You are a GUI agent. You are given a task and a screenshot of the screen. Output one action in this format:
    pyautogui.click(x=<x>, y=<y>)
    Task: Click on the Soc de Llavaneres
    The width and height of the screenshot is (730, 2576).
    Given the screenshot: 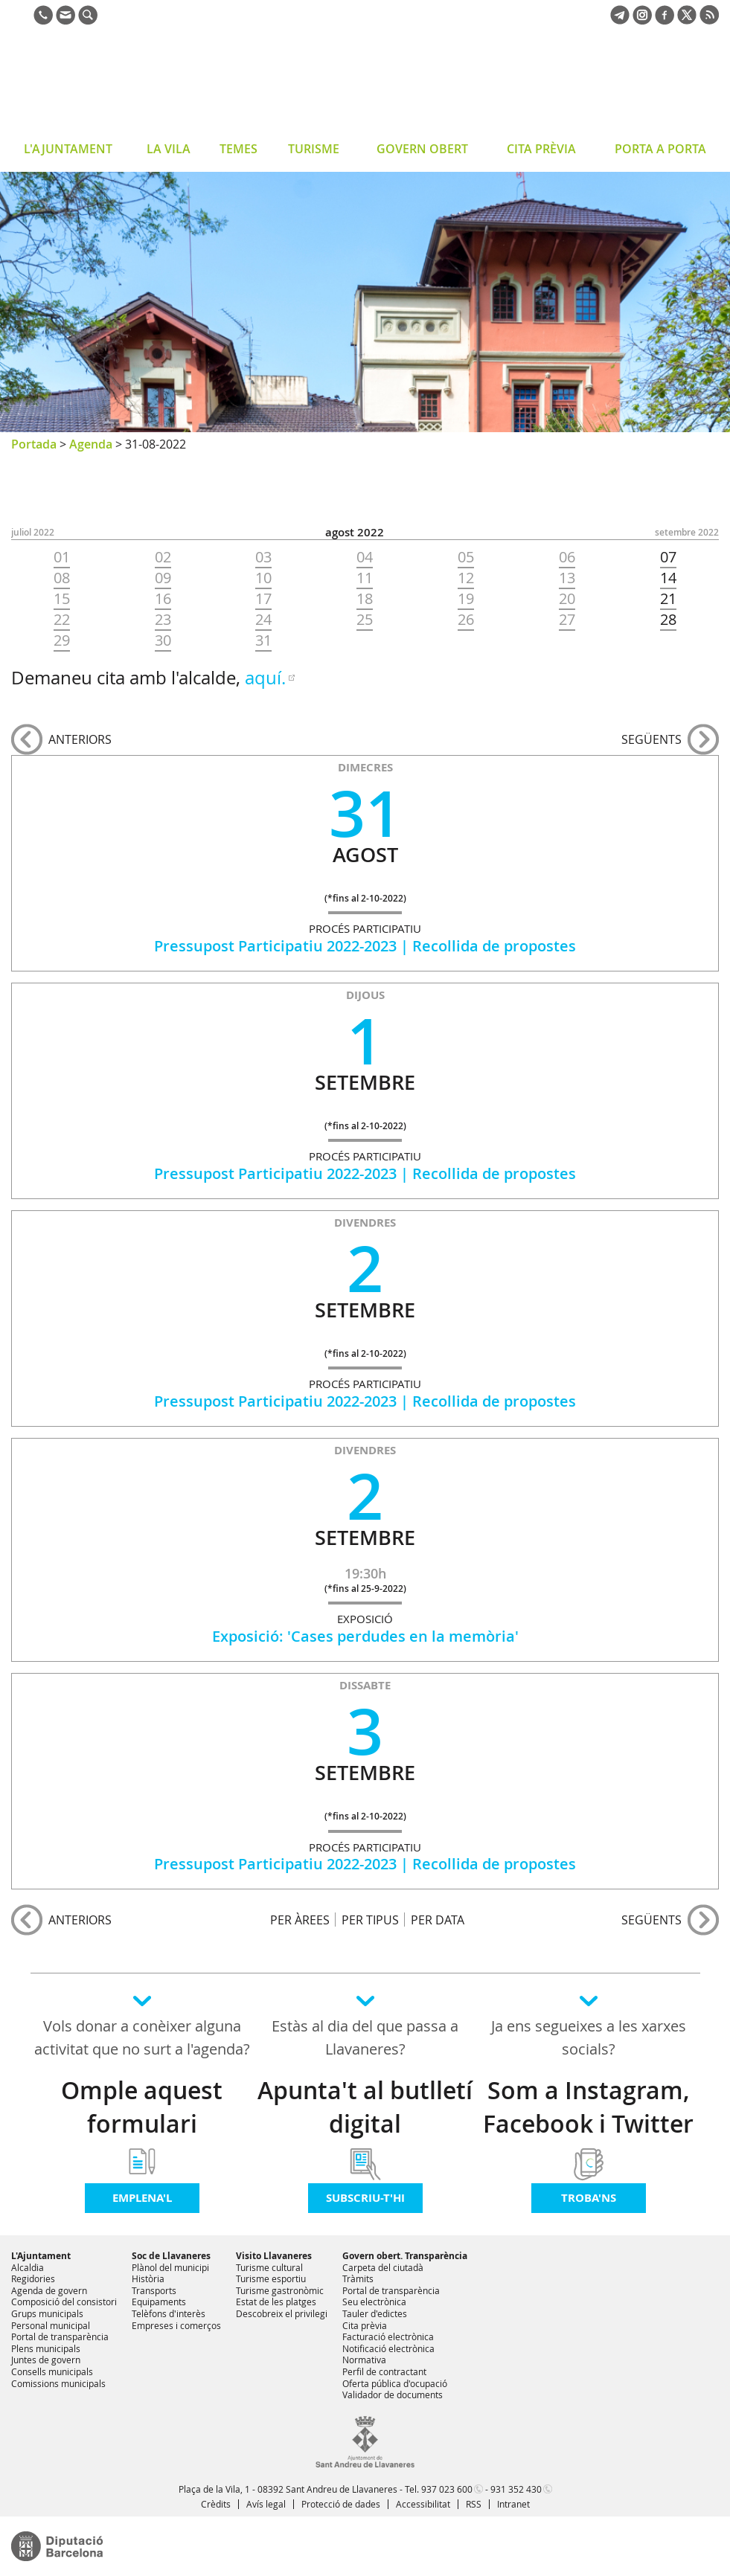 What is the action you would take?
    pyautogui.click(x=171, y=2255)
    